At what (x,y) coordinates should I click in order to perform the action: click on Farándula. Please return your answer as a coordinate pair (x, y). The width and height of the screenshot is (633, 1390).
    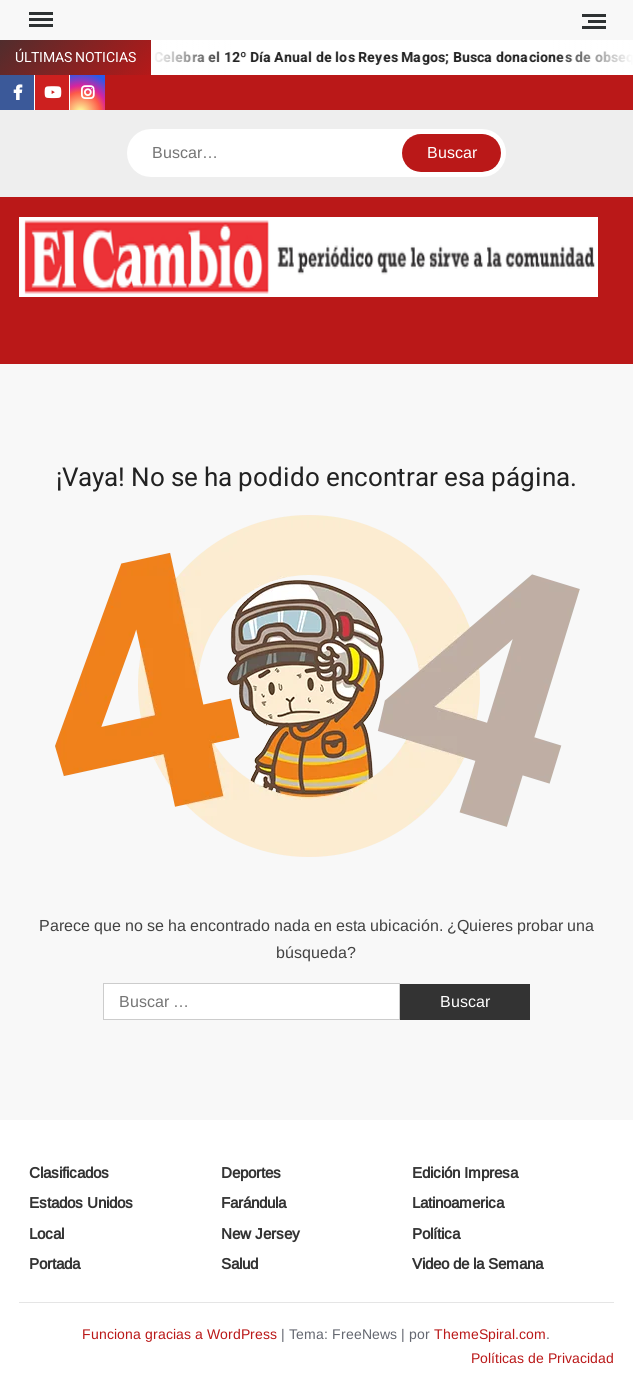
    Looking at the image, I should click on (253, 1202).